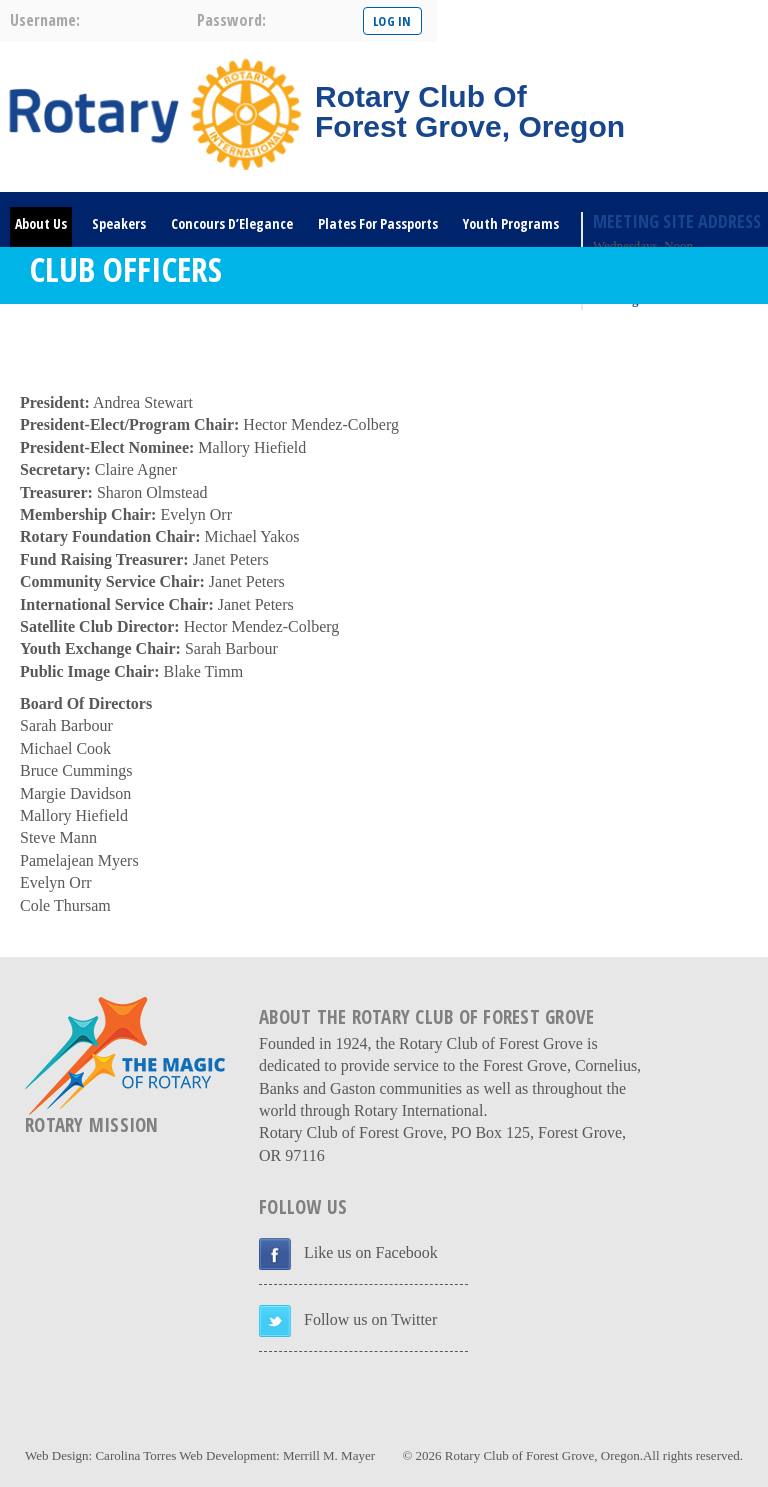 This screenshot has width=768, height=1487. What do you see at coordinates (542, 1455) in the screenshot?
I see `Rotary Club of Forest Grove, Oregon` at bounding box center [542, 1455].